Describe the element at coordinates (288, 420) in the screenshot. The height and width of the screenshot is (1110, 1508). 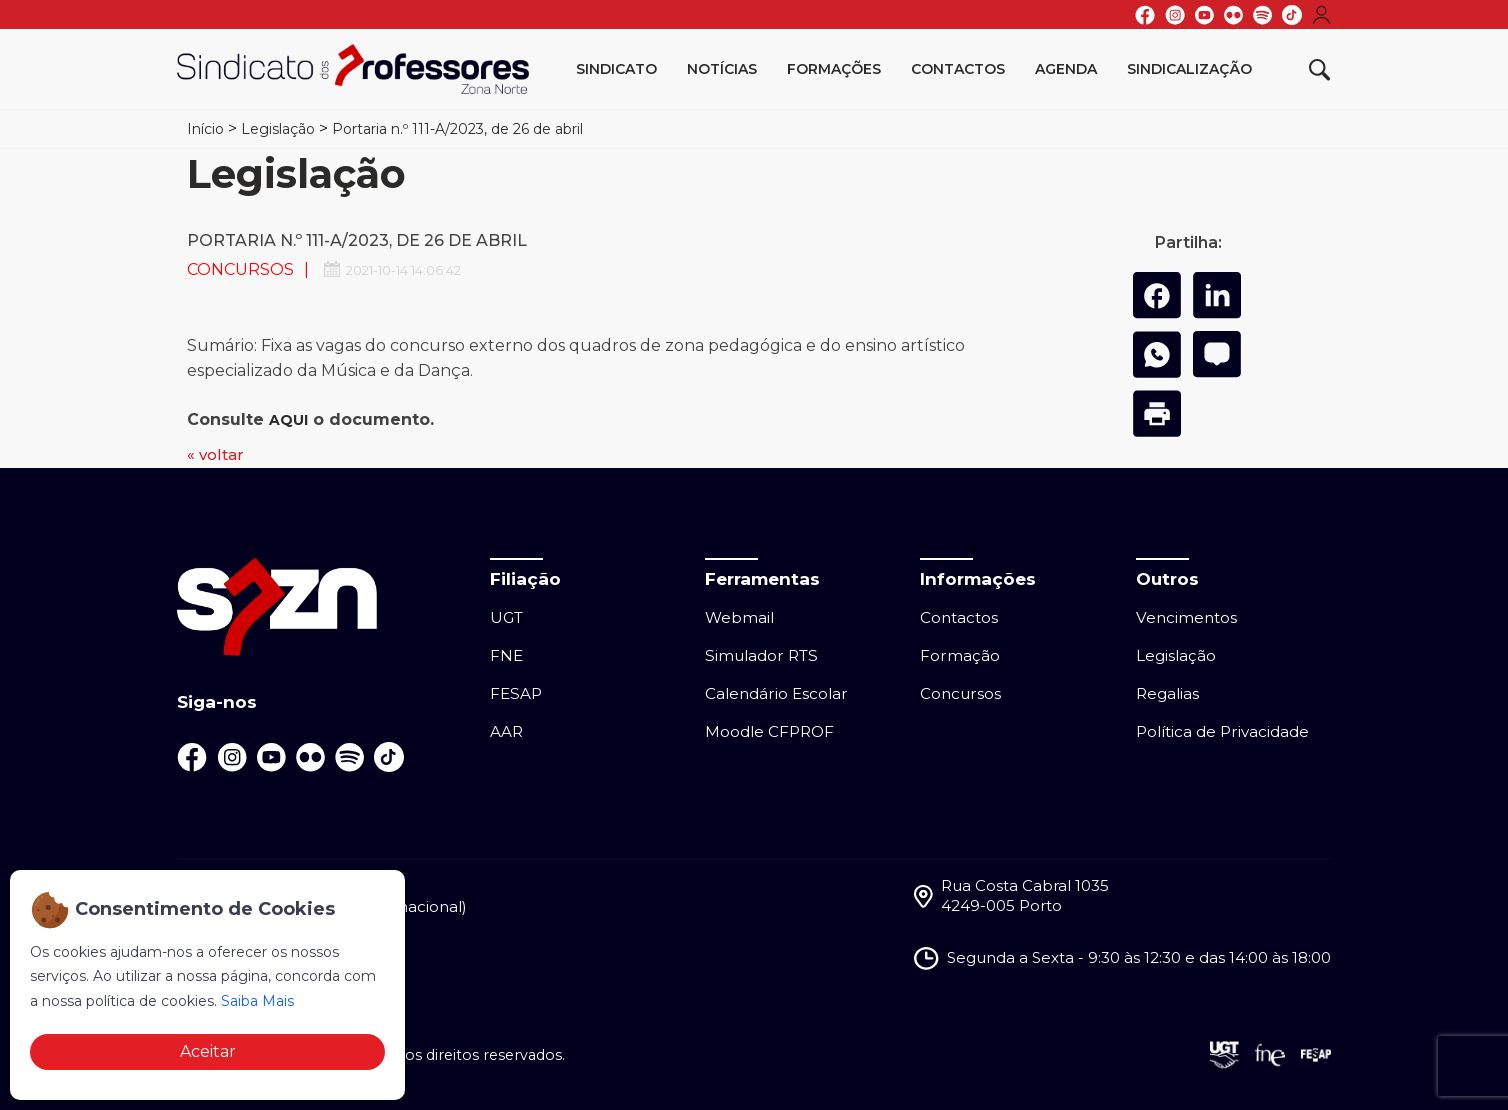
I see `AQUI` at that location.